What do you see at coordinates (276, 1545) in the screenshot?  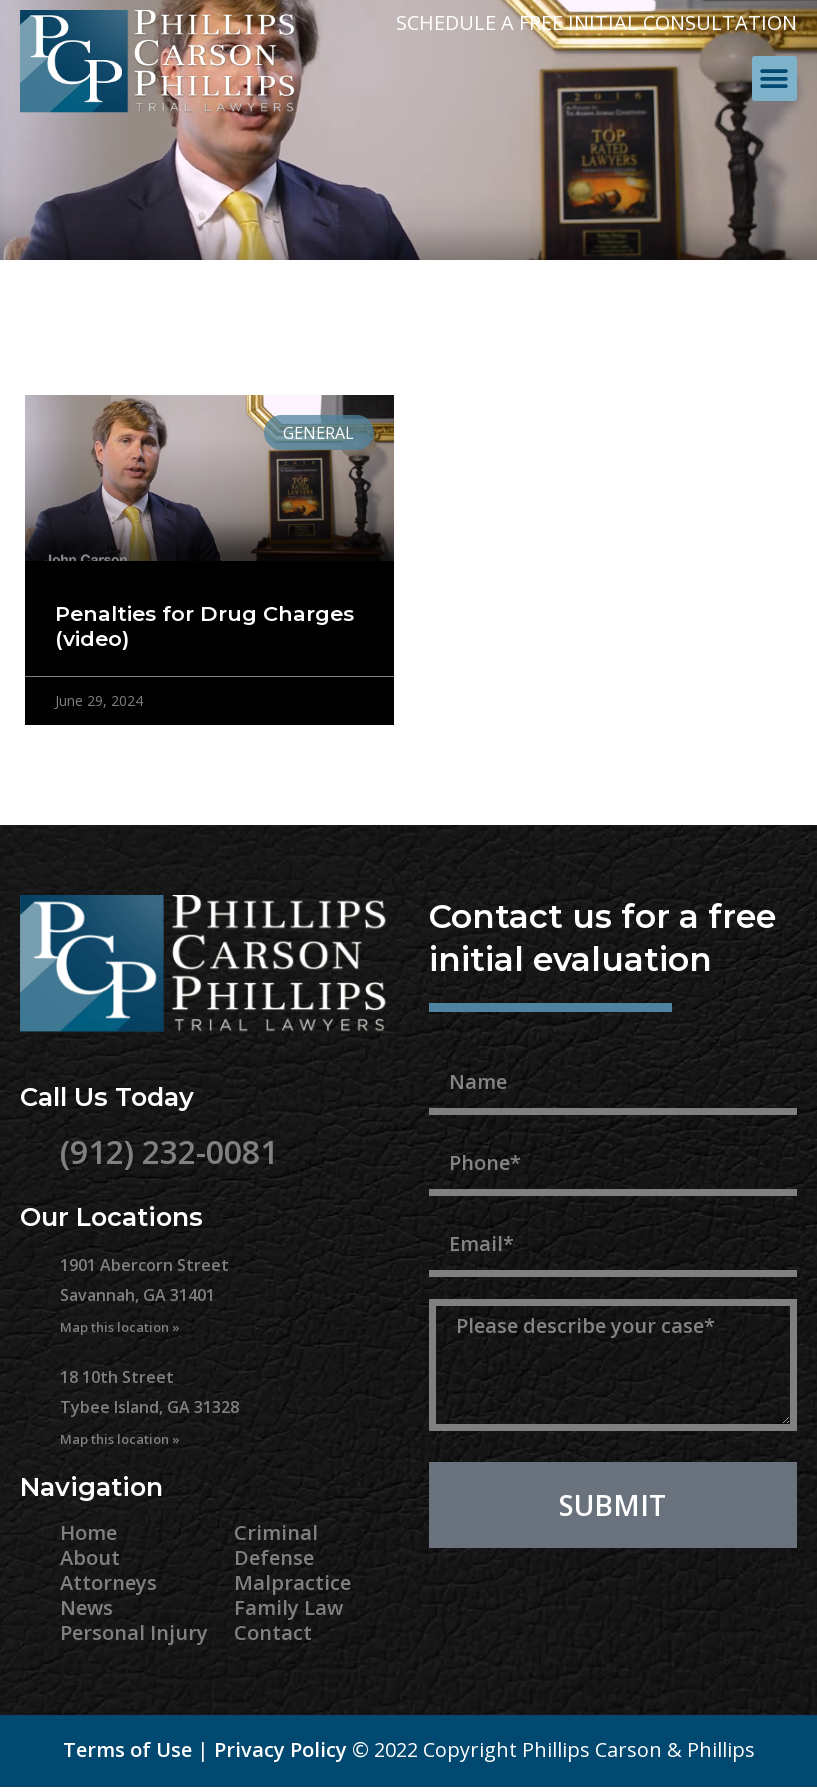 I see `Criminal Defense` at bounding box center [276, 1545].